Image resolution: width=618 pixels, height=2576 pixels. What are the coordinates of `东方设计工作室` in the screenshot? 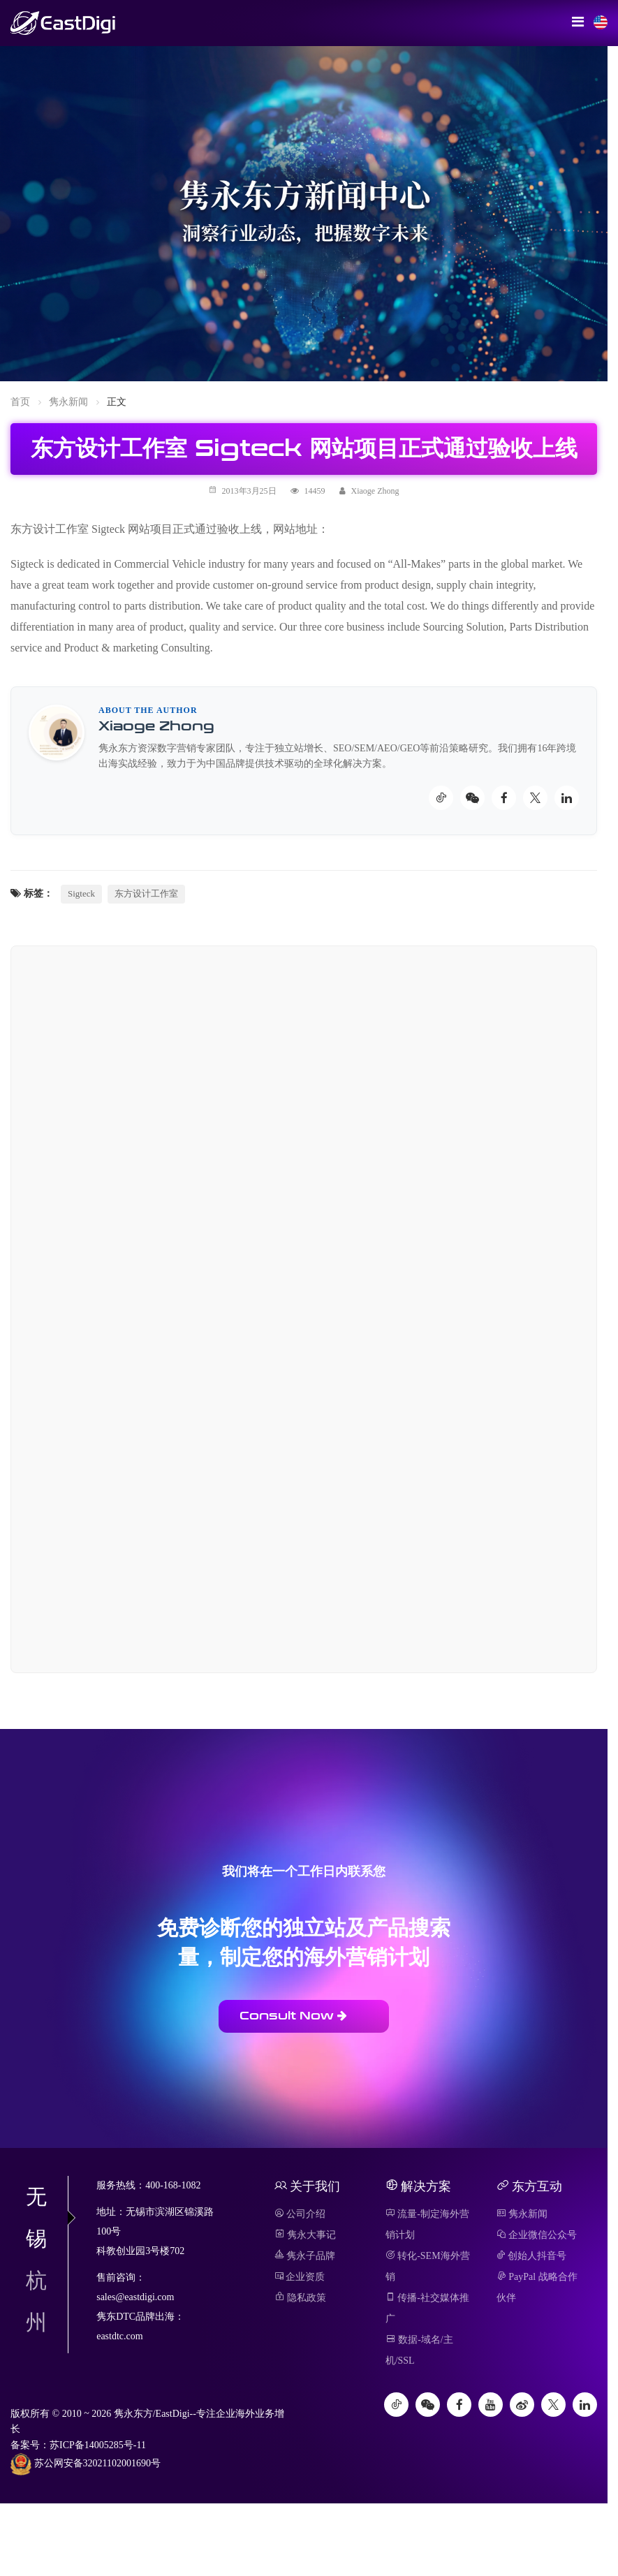 It's located at (146, 893).